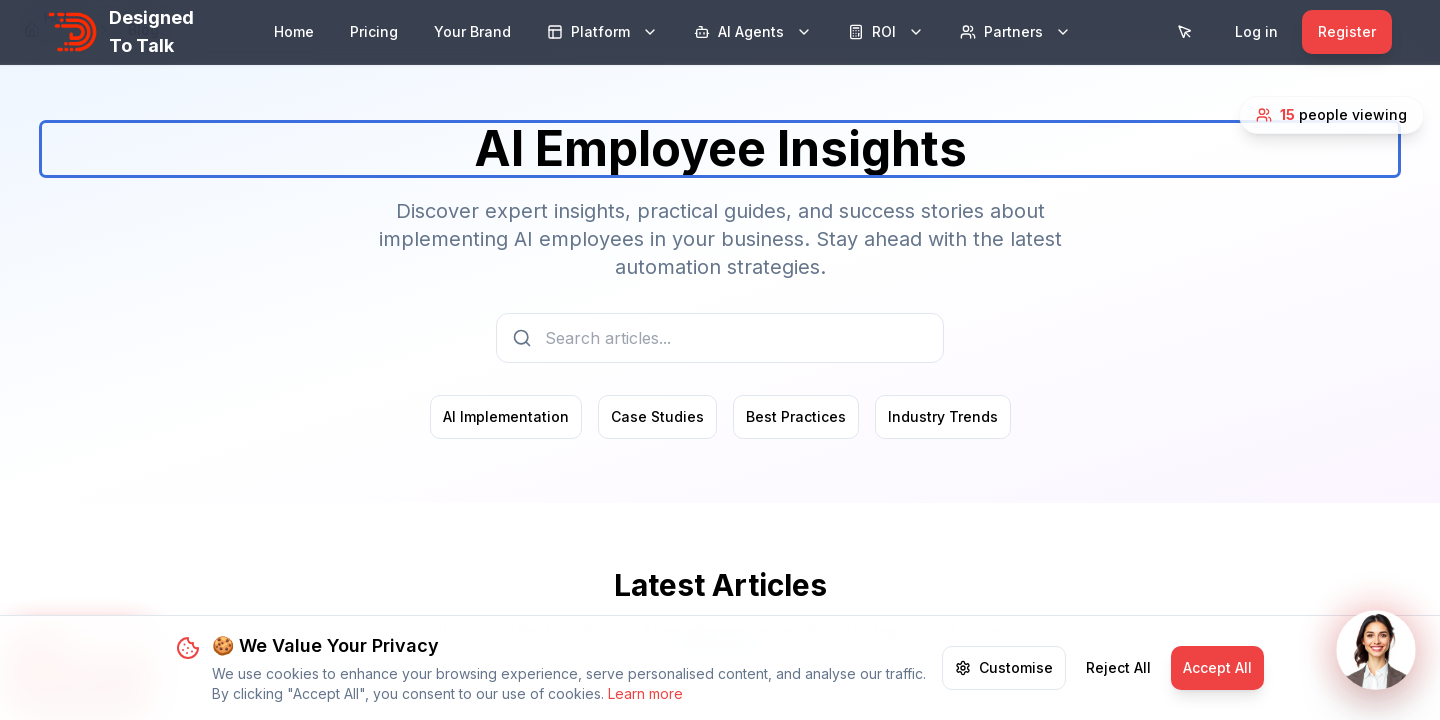 The image size is (1440, 720). Describe the element at coordinates (796, 416) in the screenshot. I see `Best Practices` at that location.